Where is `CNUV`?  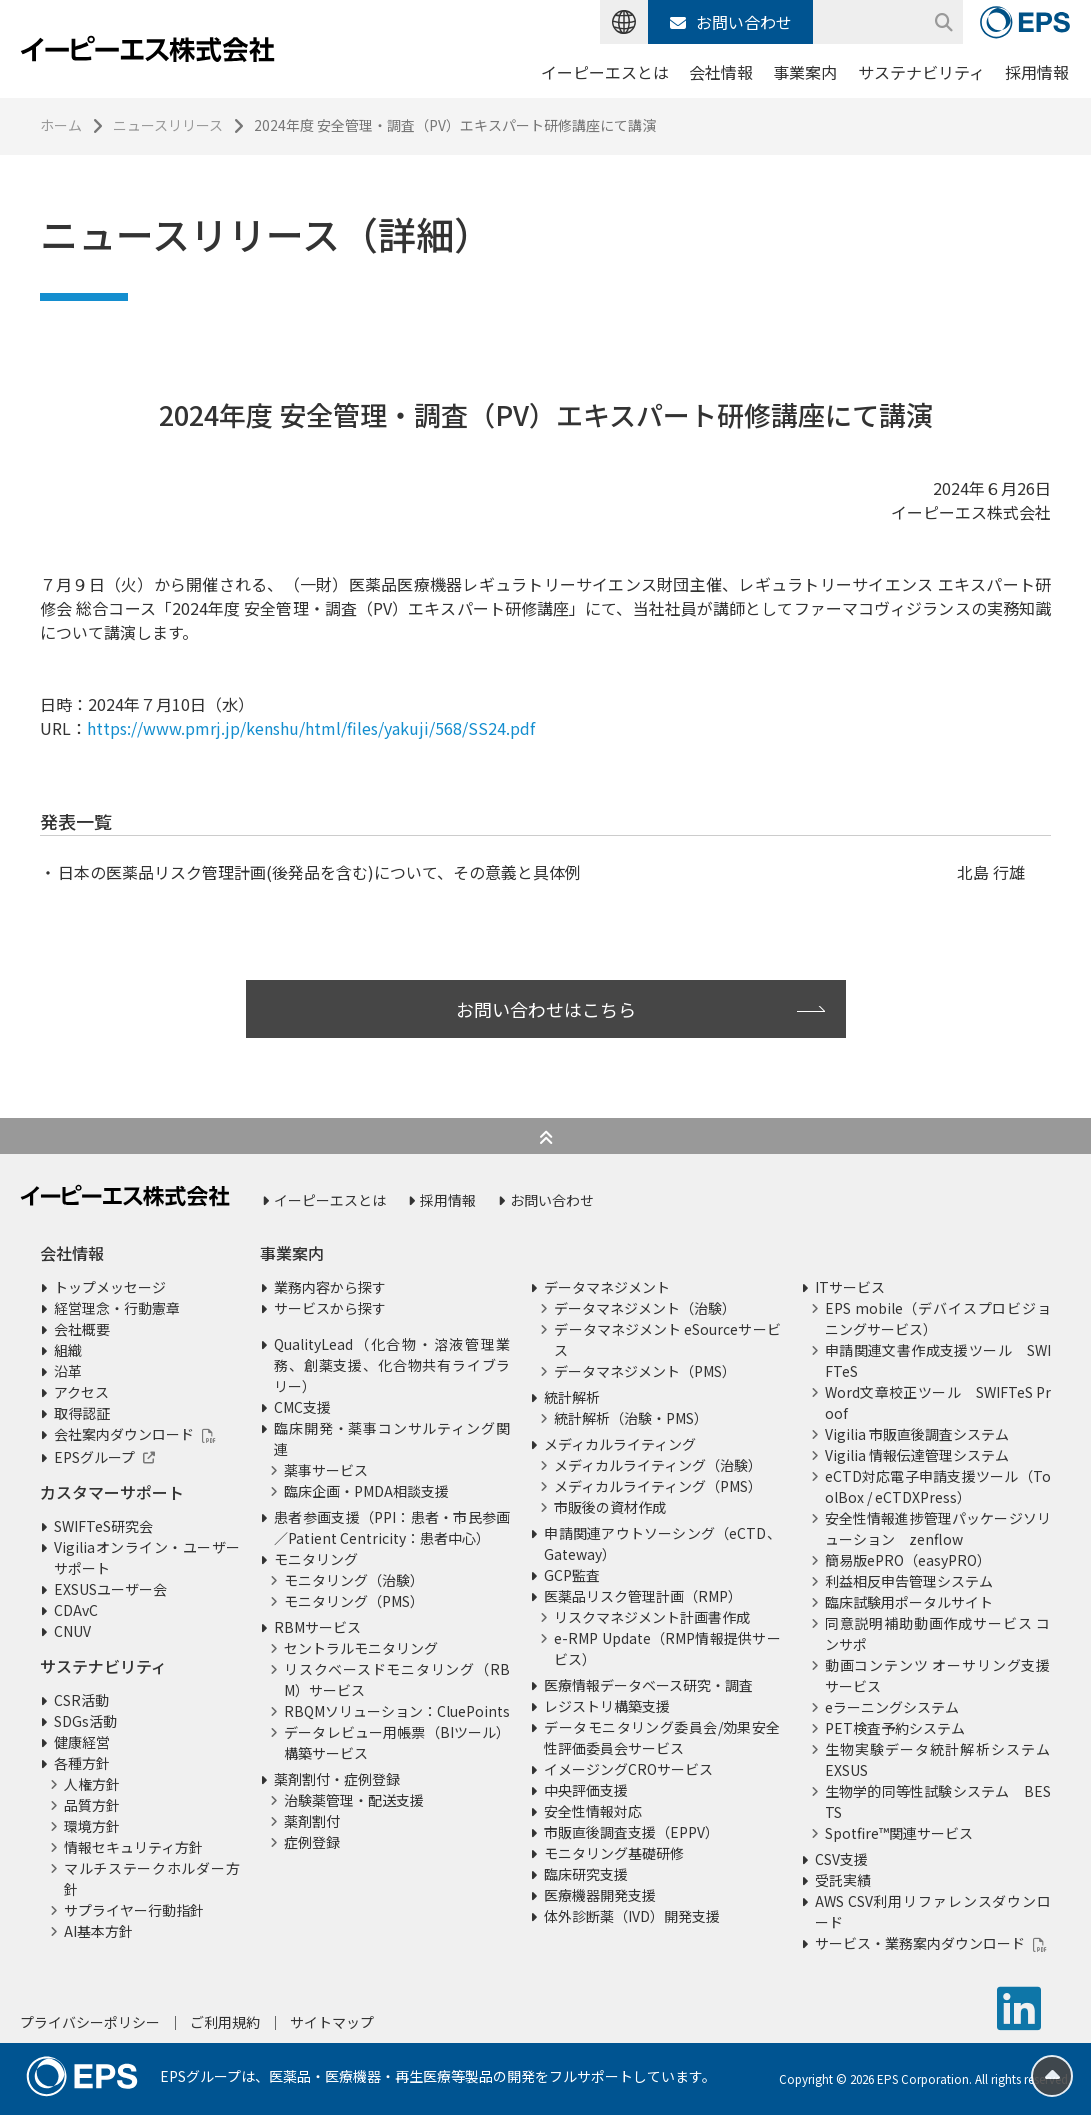 CNUV is located at coordinates (72, 1631).